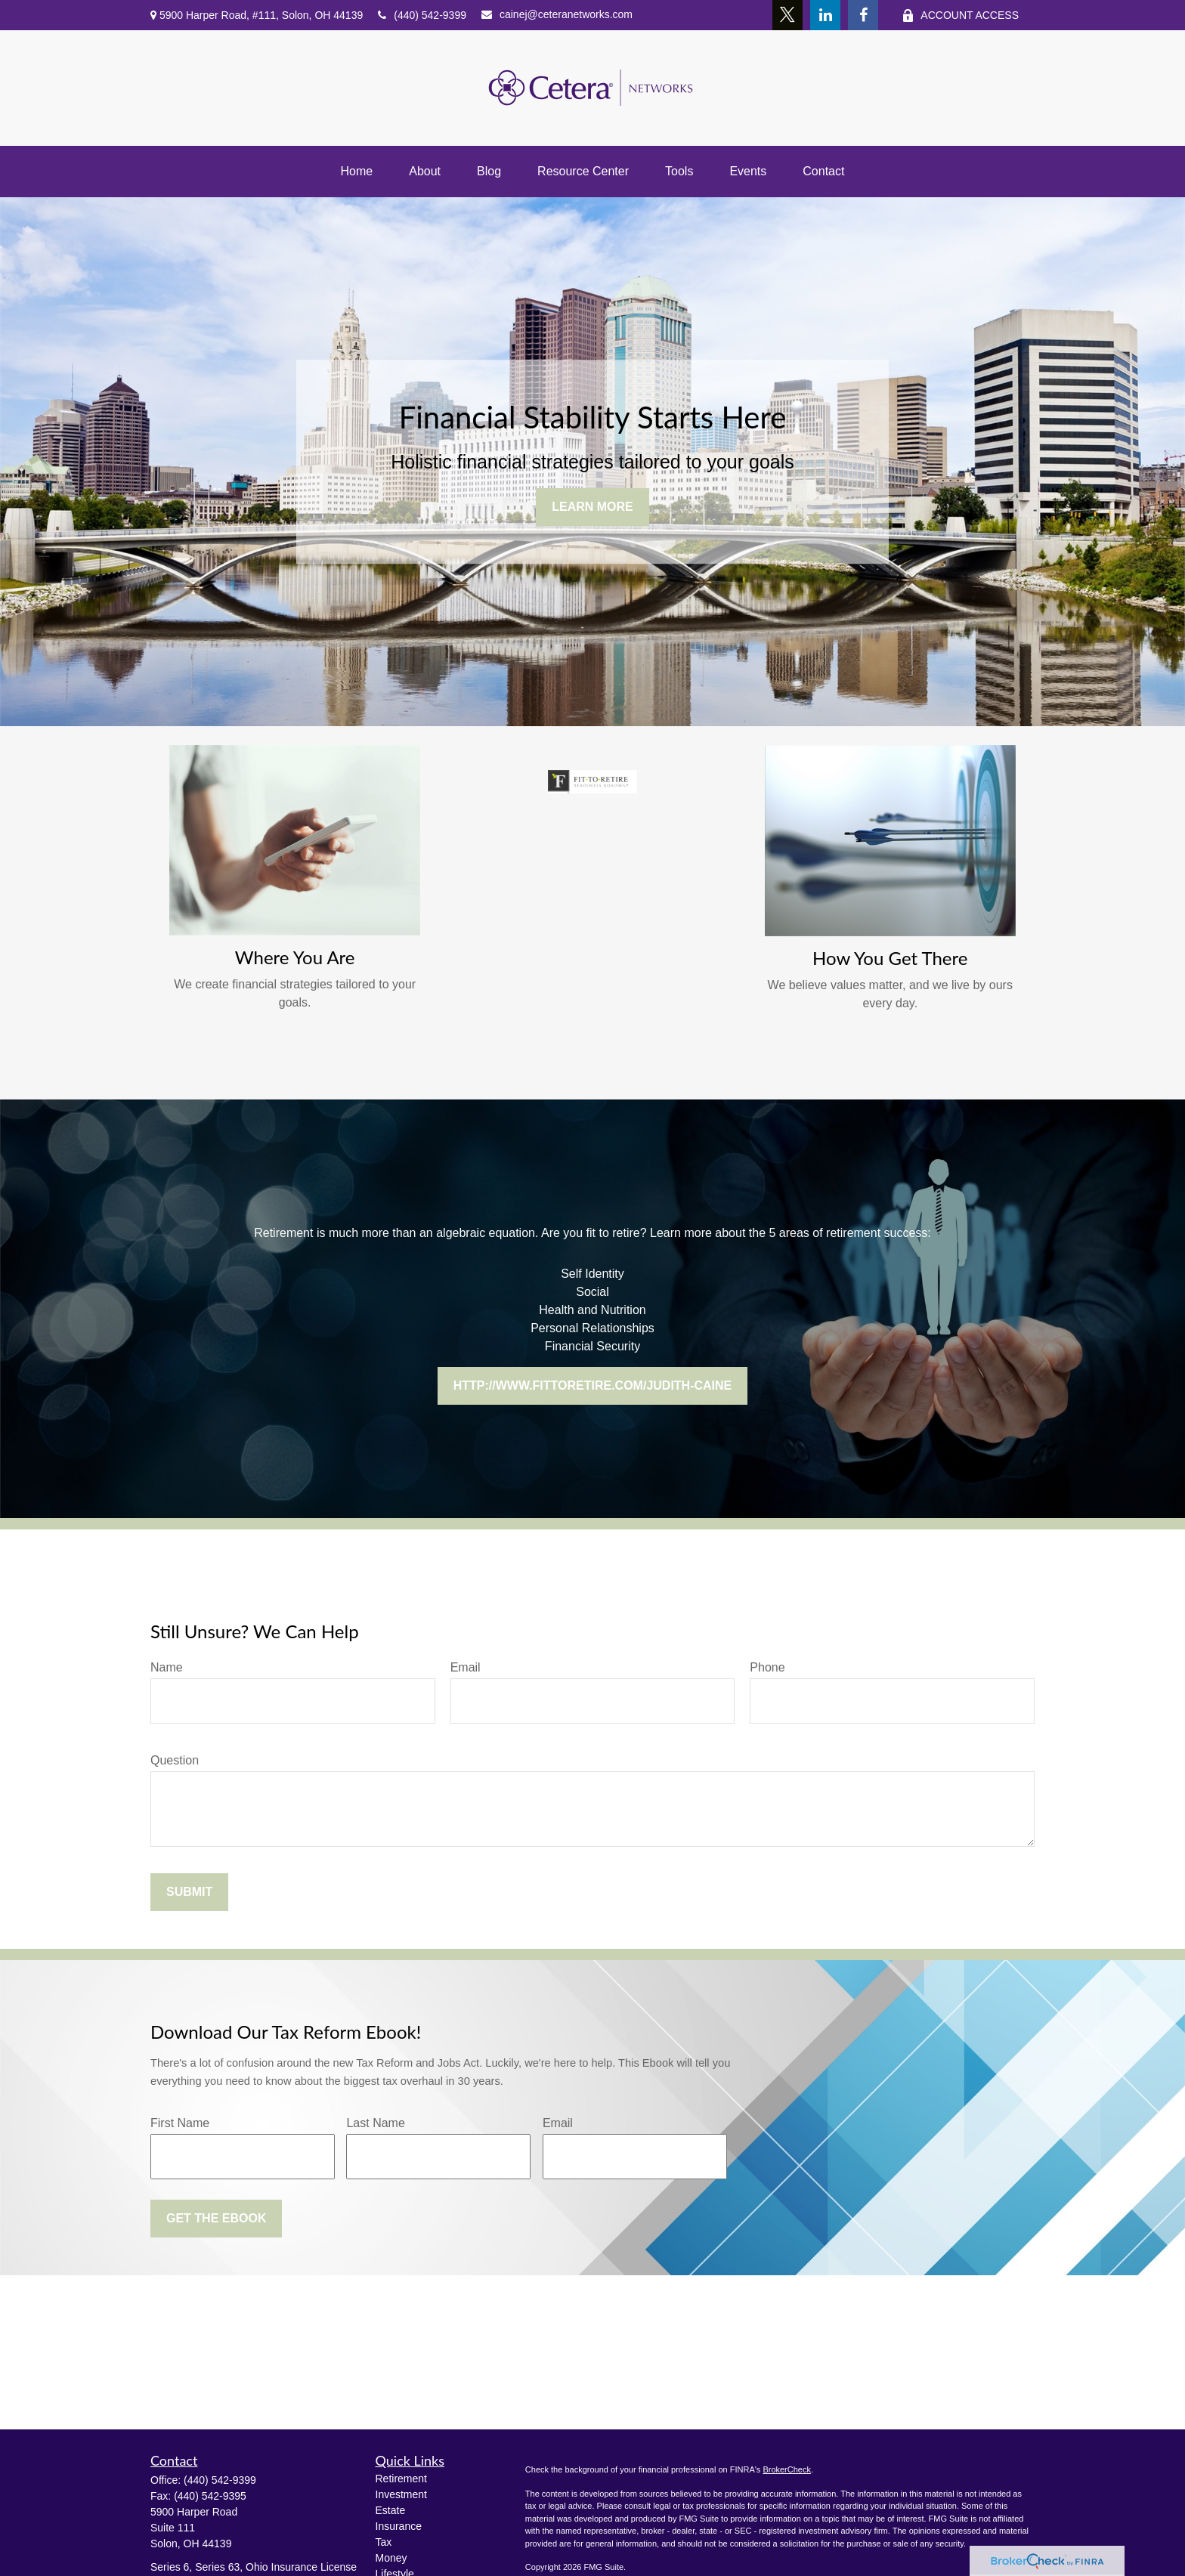  Describe the element at coordinates (391, 2558) in the screenshot. I see `Money` at that location.